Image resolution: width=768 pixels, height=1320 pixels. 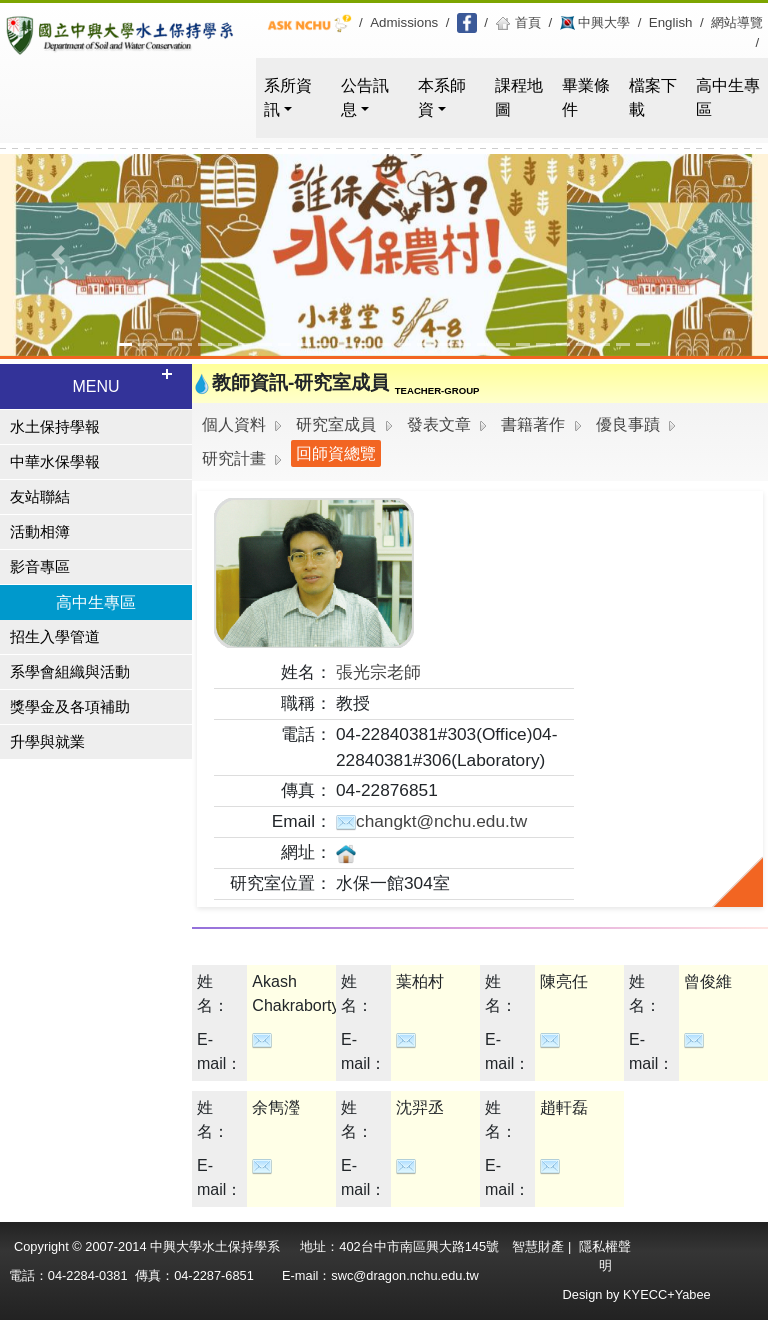 What do you see at coordinates (55, 427) in the screenshot?
I see `水土保持學報` at bounding box center [55, 427].